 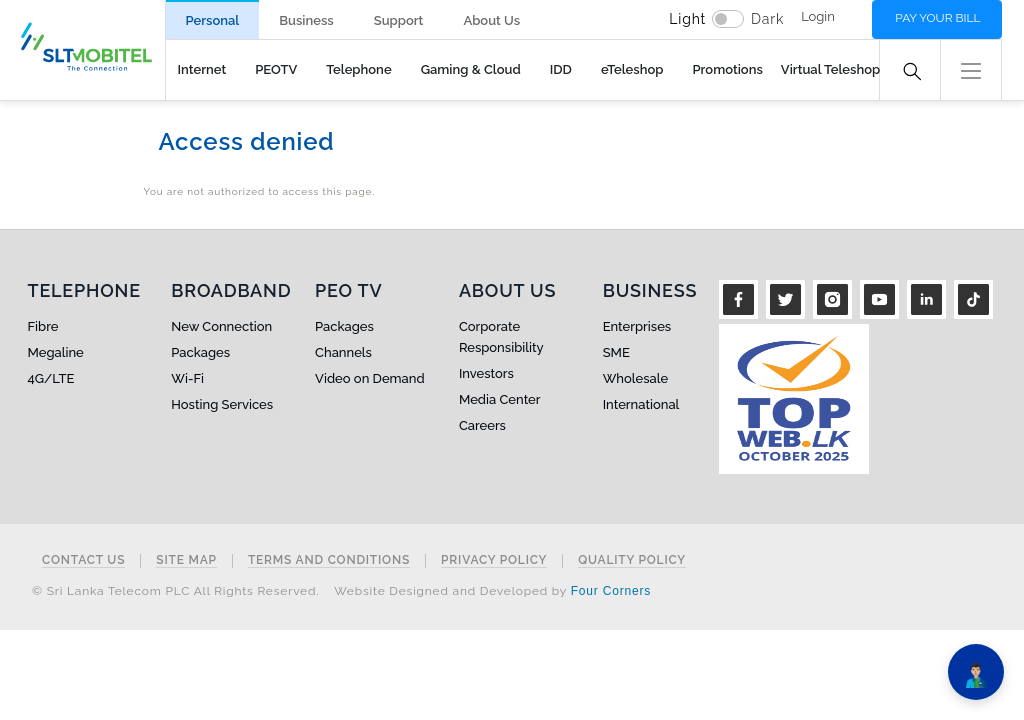 What do you see at coordinates (500, 399) in the screenshot?
I see `Media Center` at bounding box center [500, 399].